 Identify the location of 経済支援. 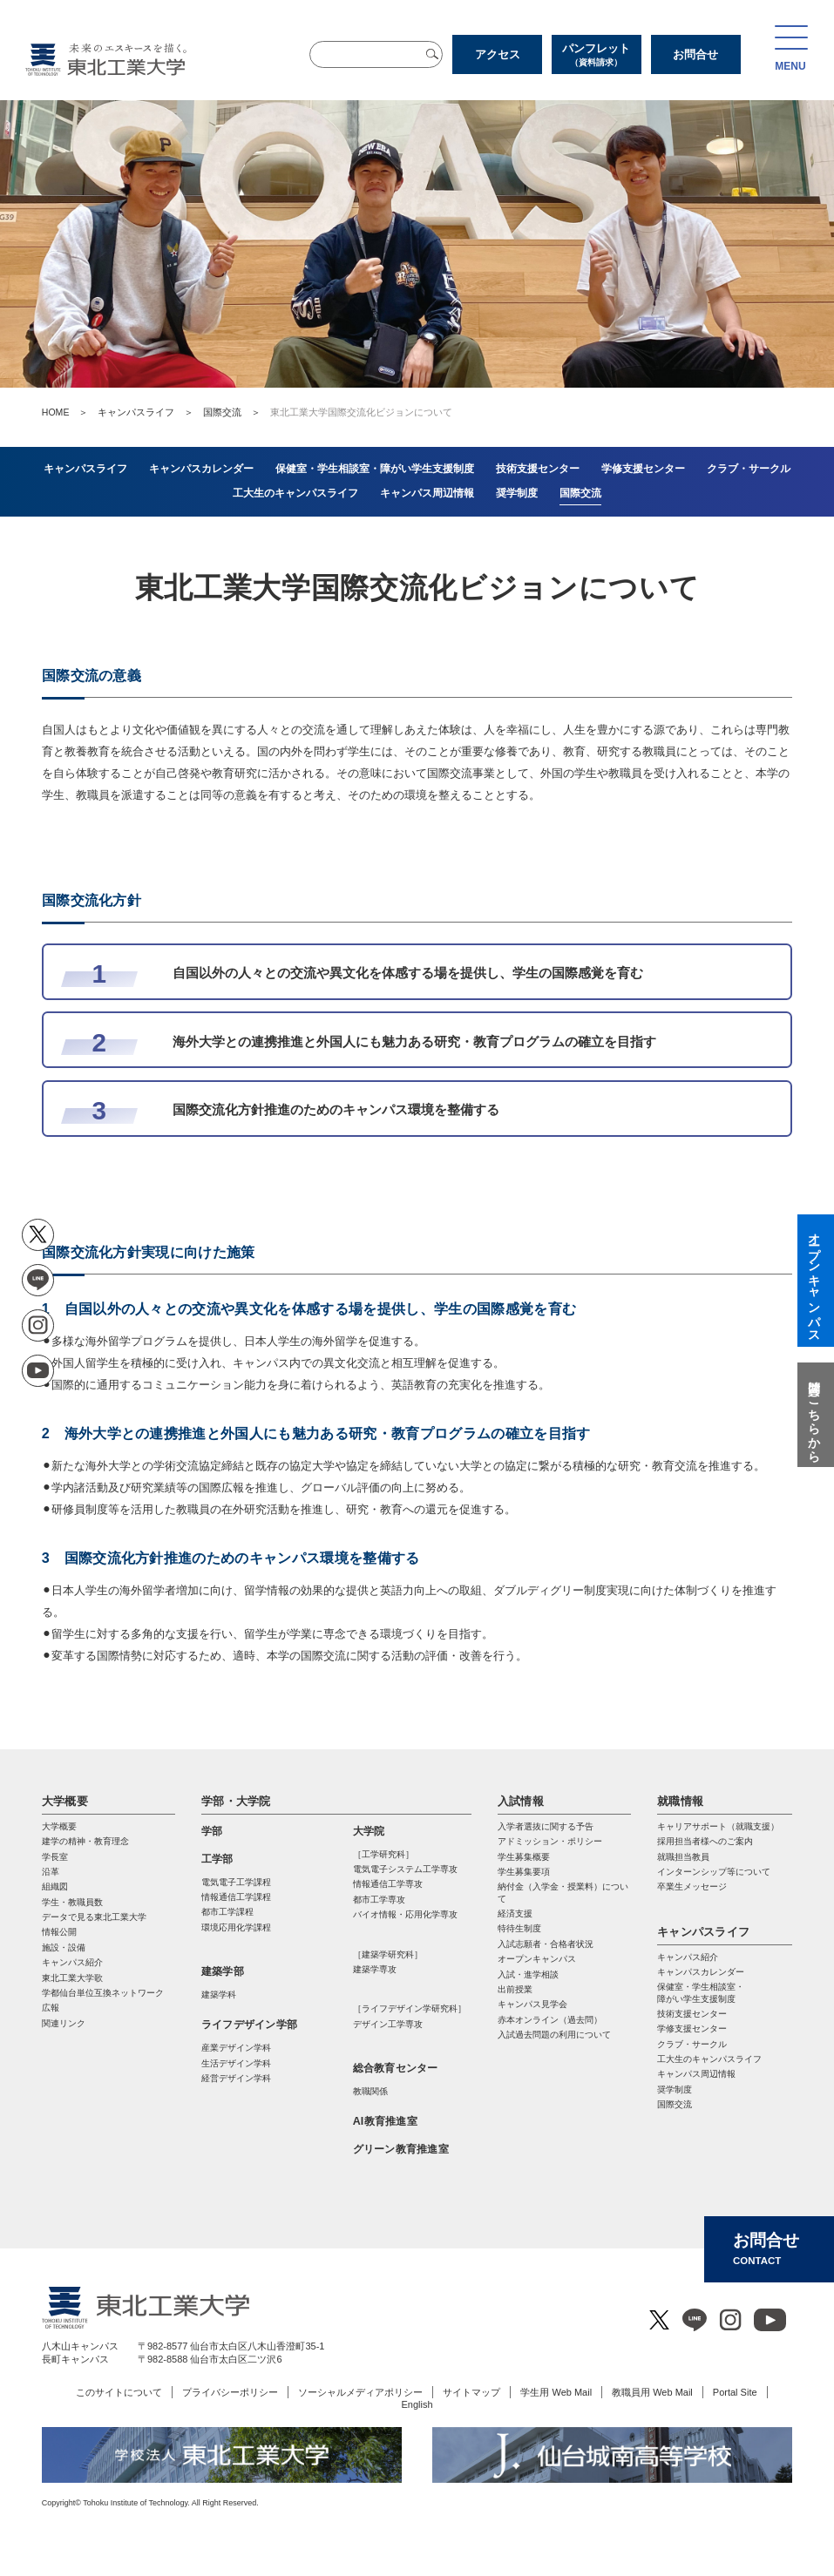
(515, 1913).